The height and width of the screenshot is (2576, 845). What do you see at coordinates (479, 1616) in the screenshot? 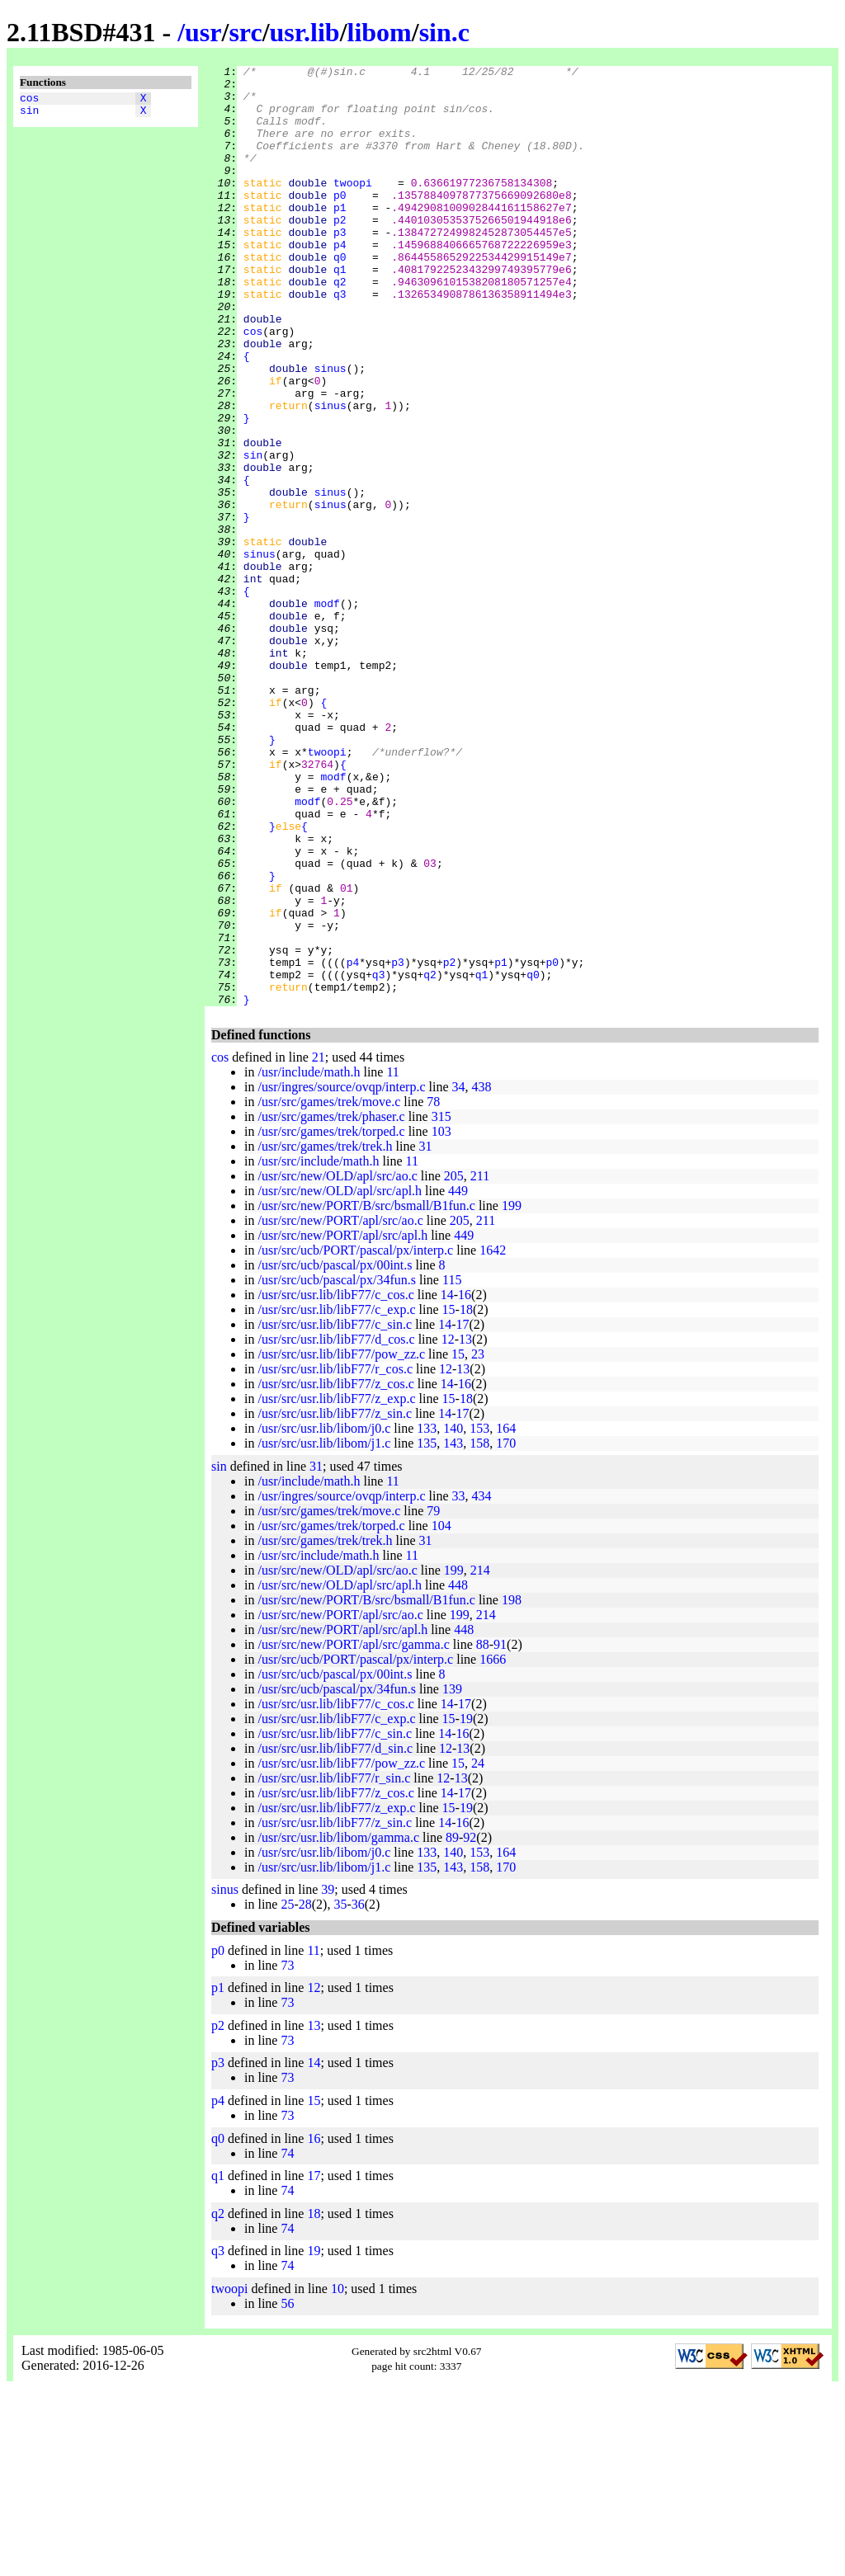
I see `153` at bounding box center [479, 1616].